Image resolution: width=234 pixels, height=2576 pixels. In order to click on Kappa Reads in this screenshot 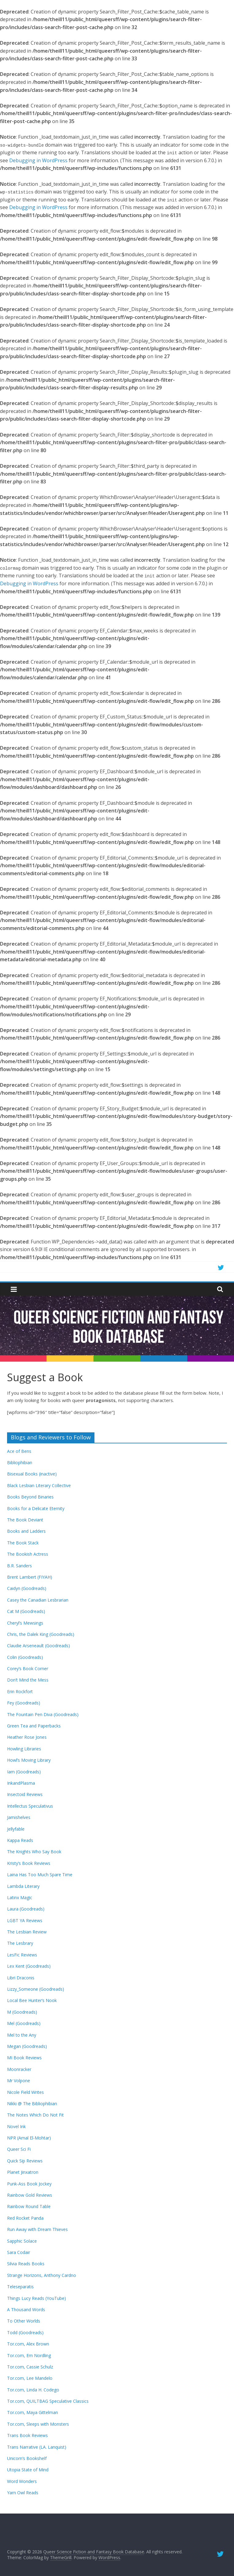, I will do `click(20, 1840)`.